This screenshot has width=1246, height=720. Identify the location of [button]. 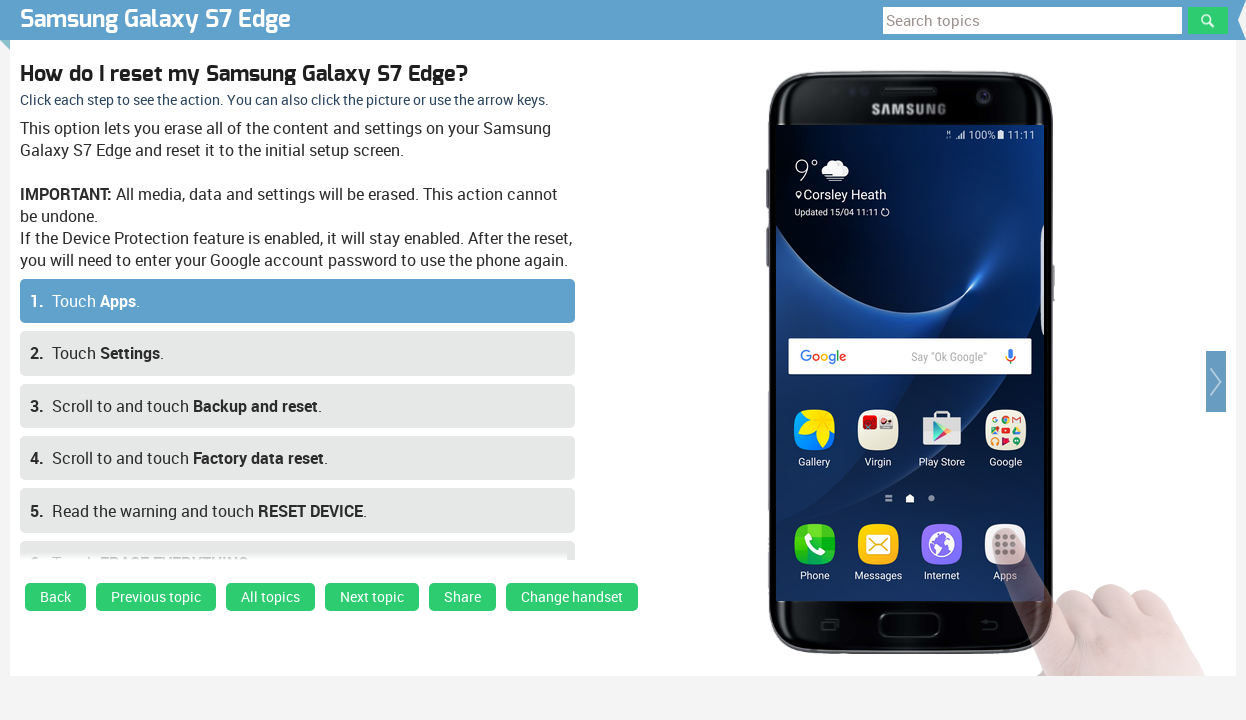
(1216, 381).